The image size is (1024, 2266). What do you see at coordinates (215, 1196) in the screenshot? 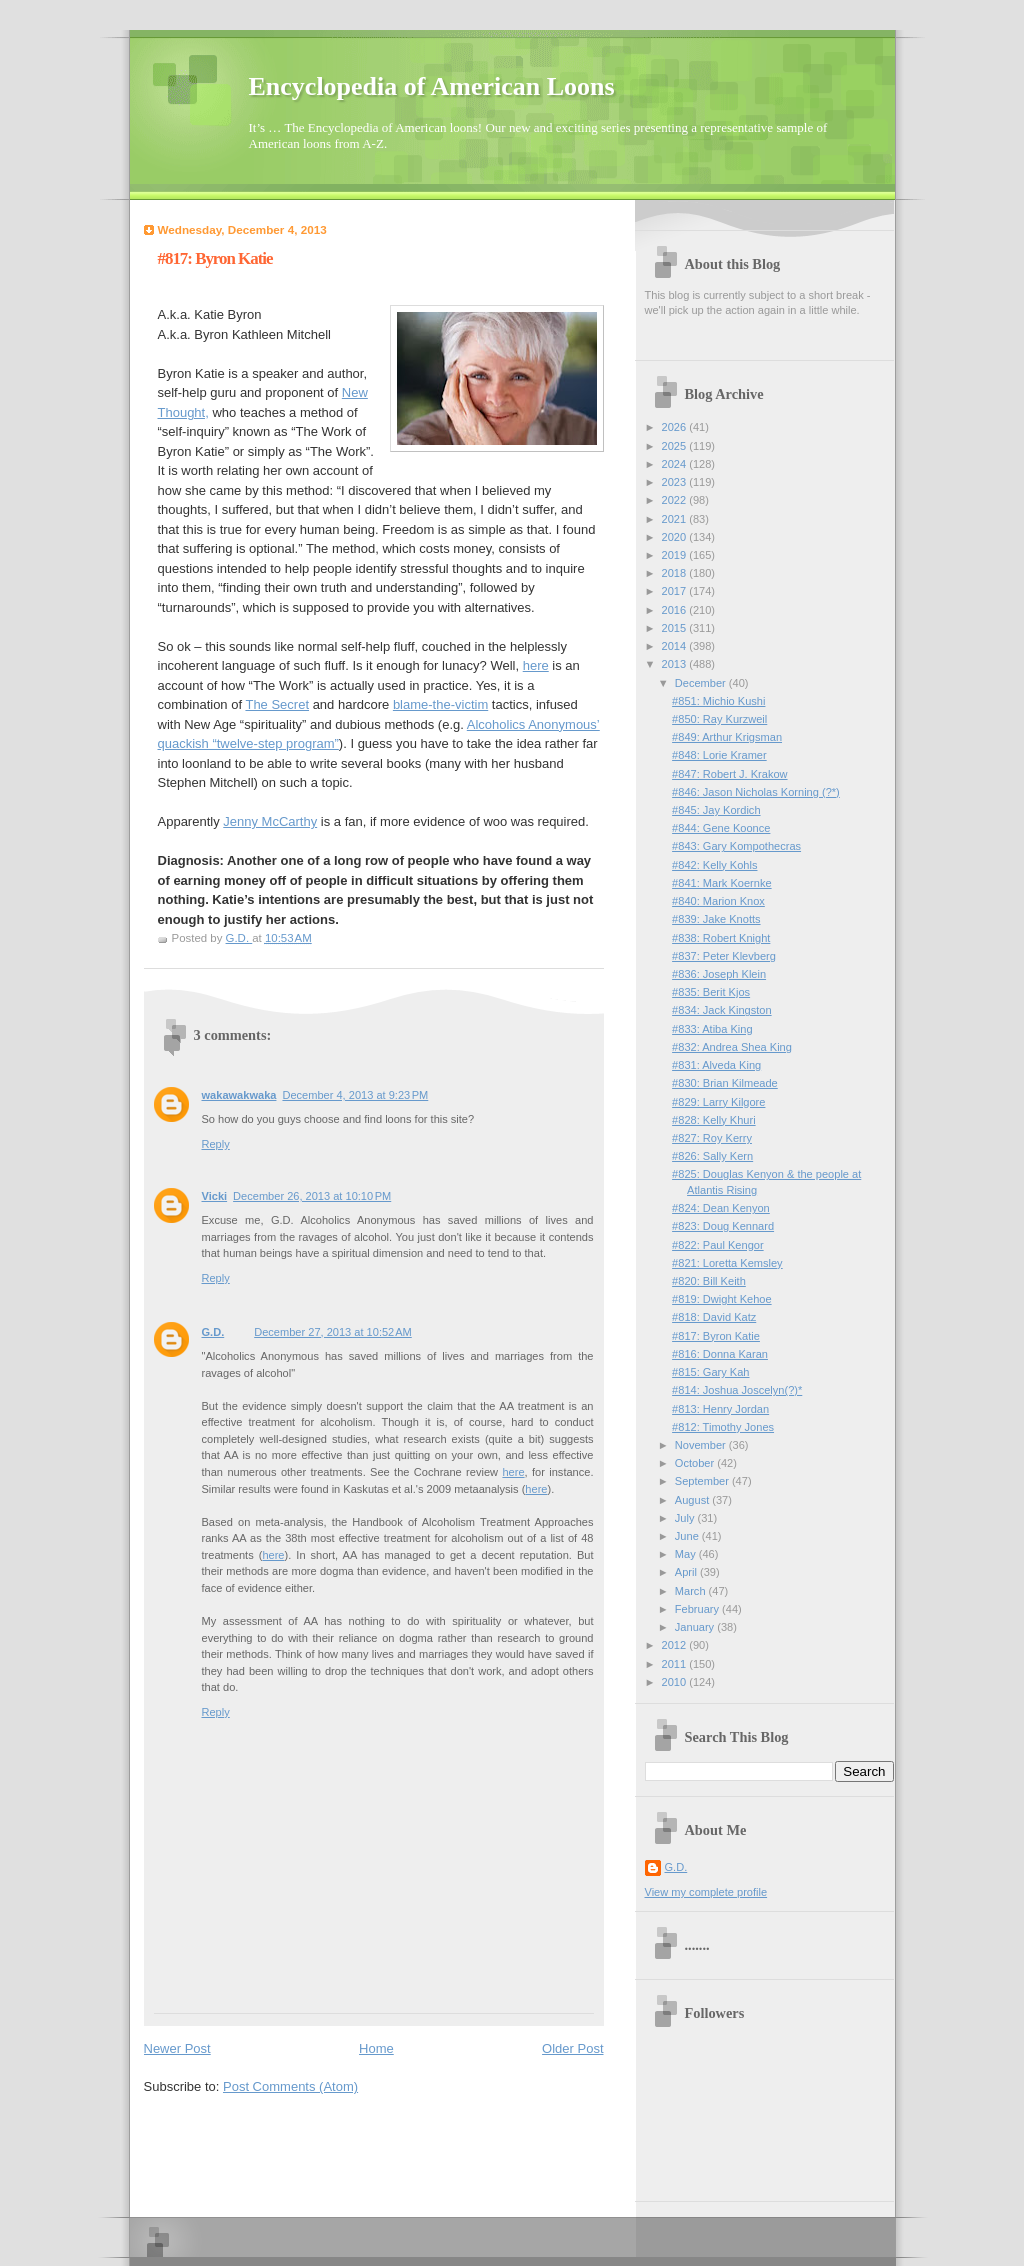
I see `Vicki` at bounding box center [215, 1196].